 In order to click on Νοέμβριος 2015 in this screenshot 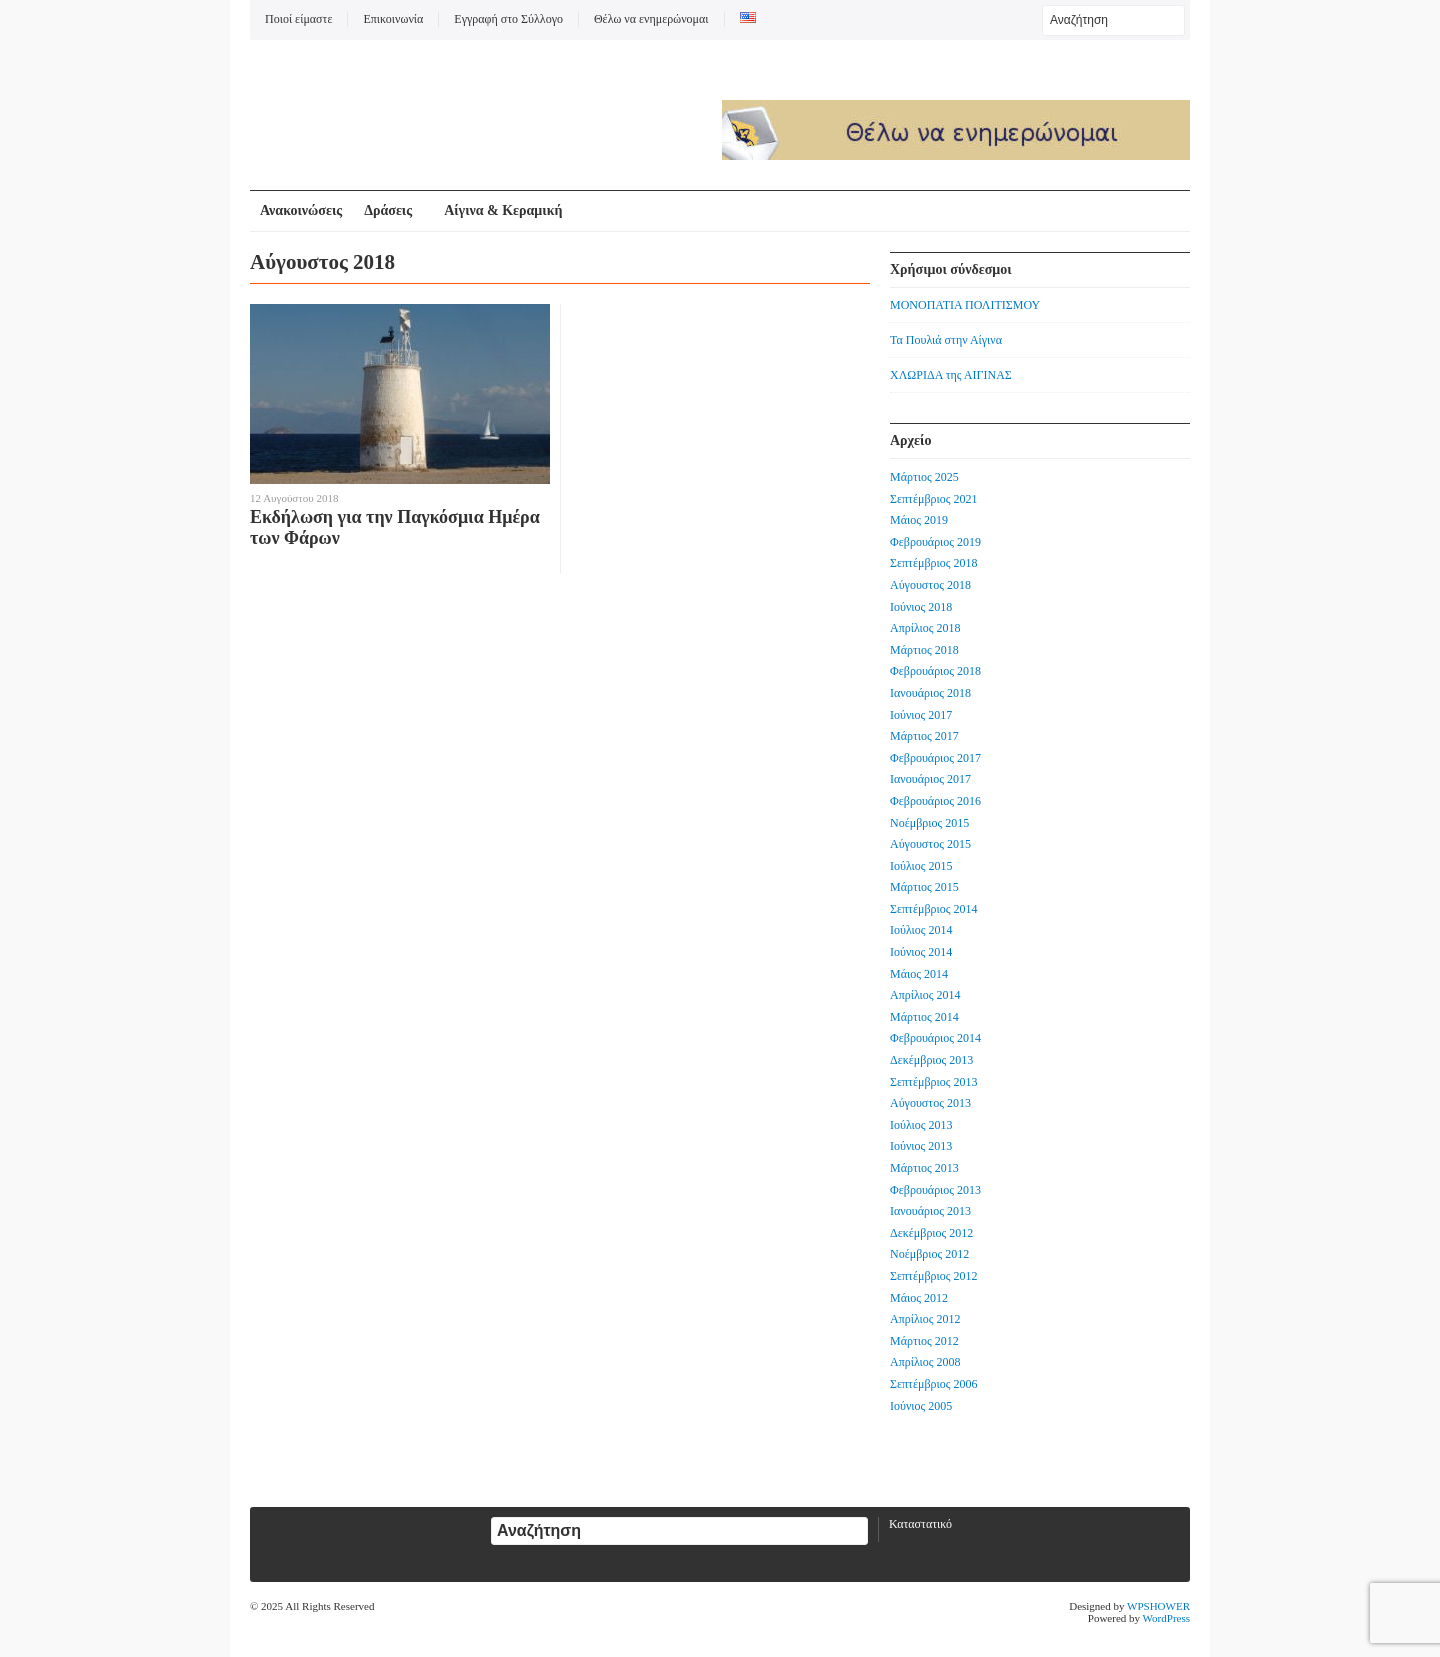, I will do `click(929, 823)`.